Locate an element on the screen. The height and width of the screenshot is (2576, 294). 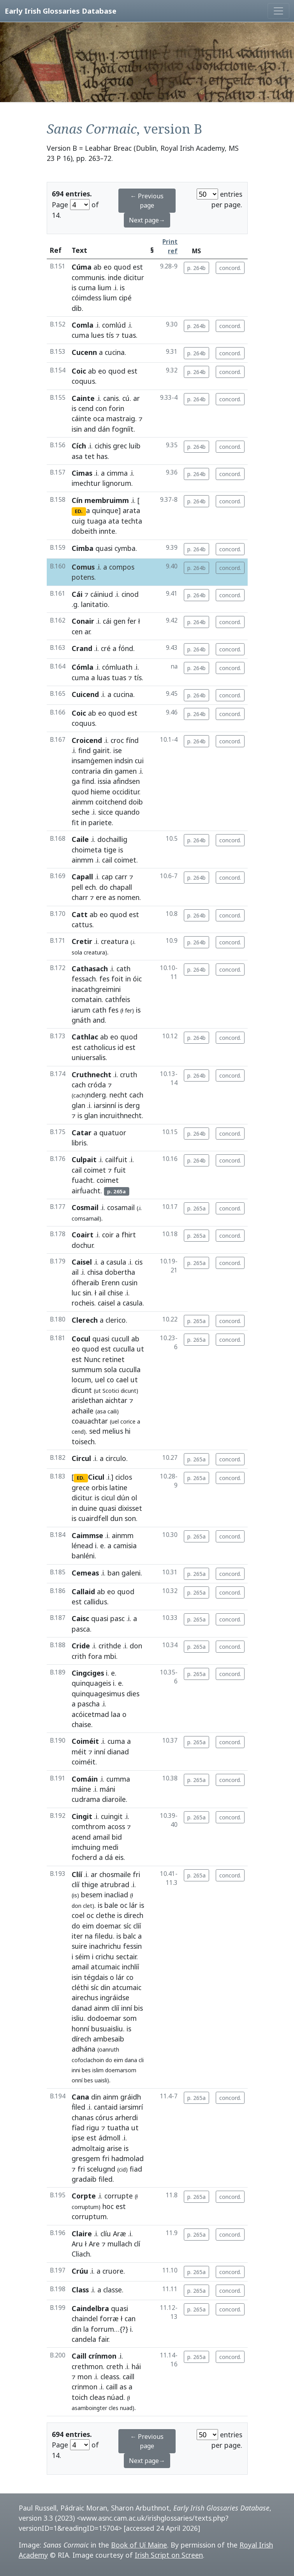
inni is located at coordinates (76, 2070).